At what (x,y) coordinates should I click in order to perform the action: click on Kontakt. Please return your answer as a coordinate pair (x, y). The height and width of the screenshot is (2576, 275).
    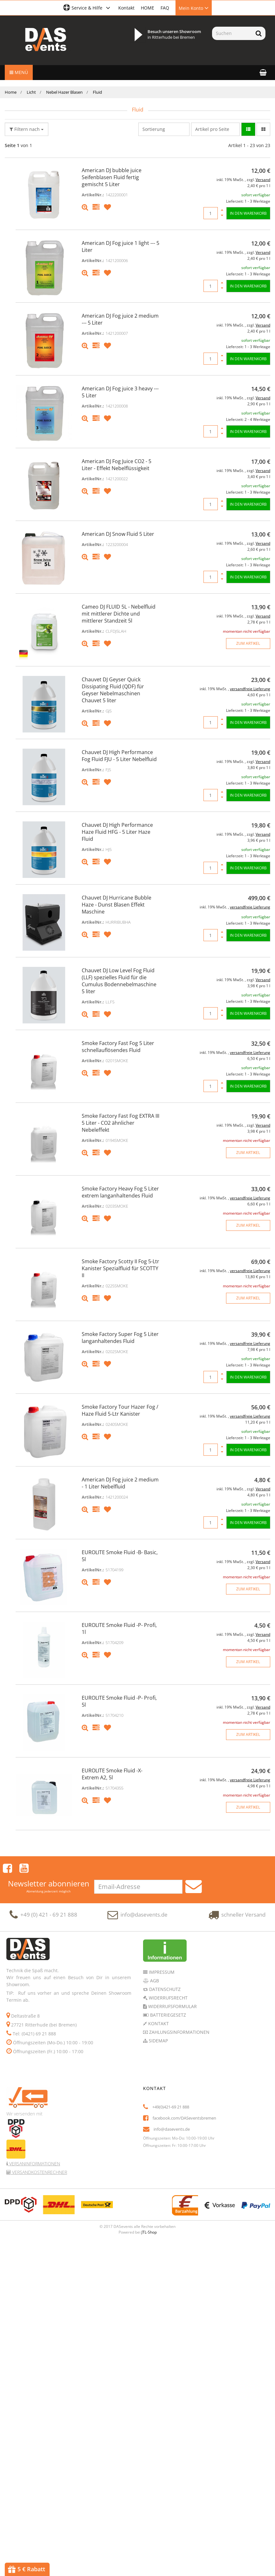
    Looking at the image, I should click on (126, 8).